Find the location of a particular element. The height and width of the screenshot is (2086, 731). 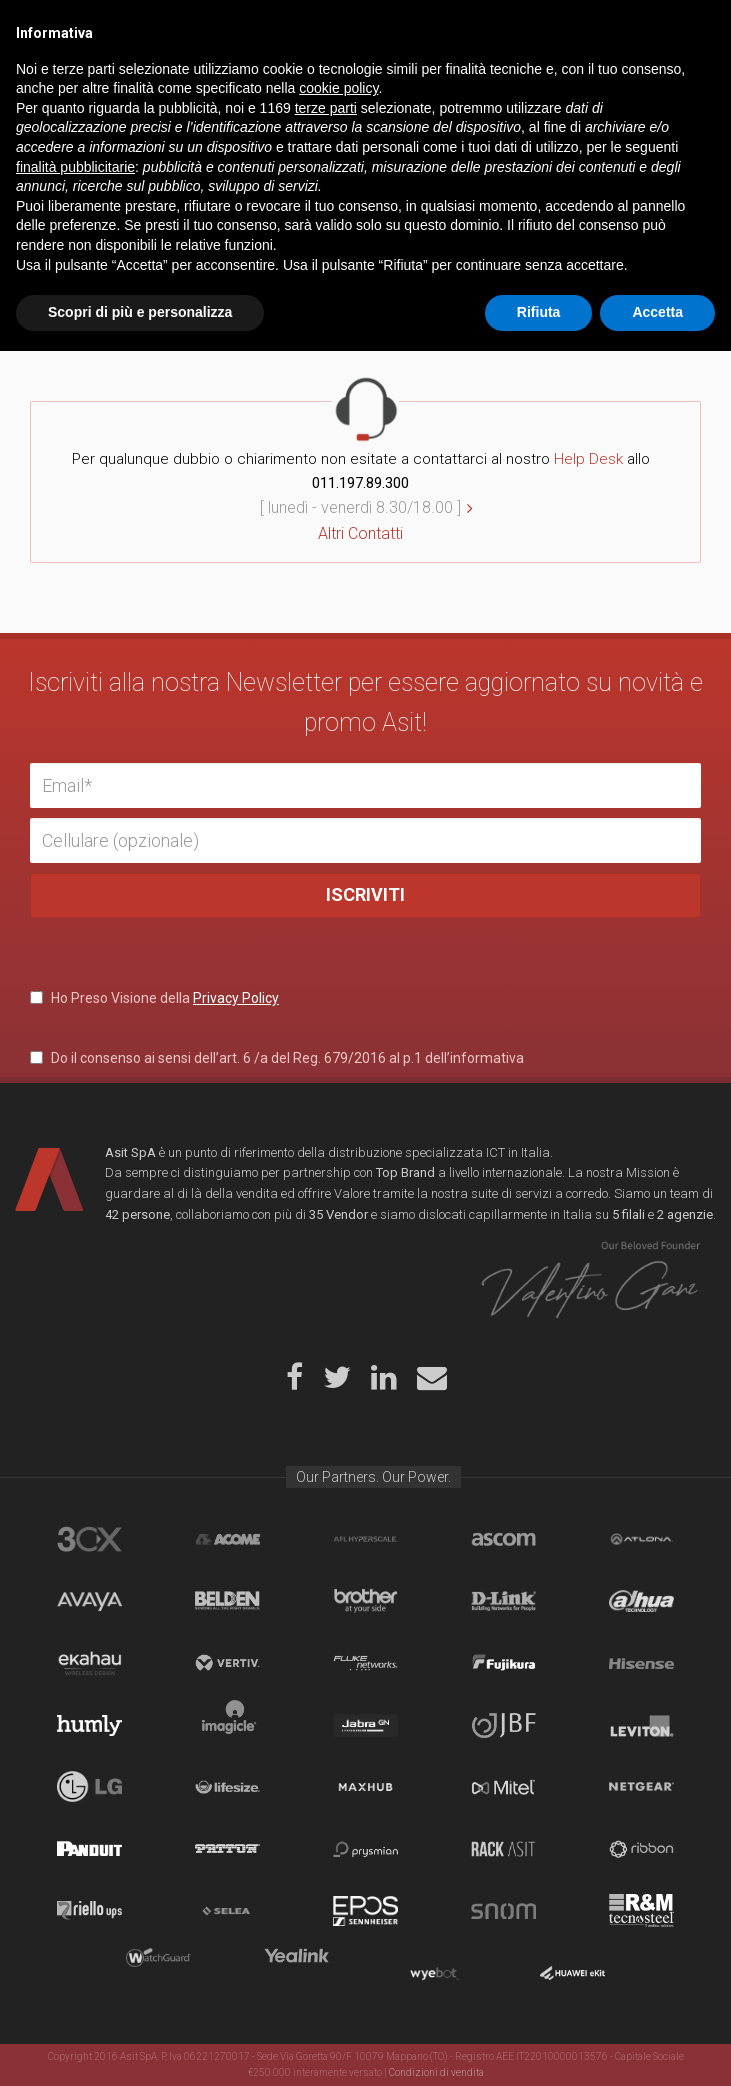

Scopri di più e personalizza [button] is located at coordinates (140, 2047).